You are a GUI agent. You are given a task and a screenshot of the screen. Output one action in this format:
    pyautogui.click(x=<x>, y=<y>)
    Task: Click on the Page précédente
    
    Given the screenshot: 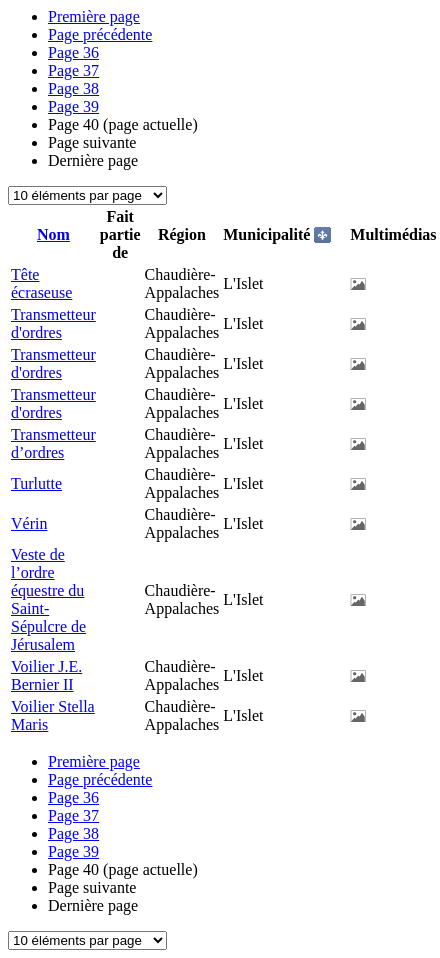 What is the action you would take?
    pyautogui.click(x=100, y=34)
    